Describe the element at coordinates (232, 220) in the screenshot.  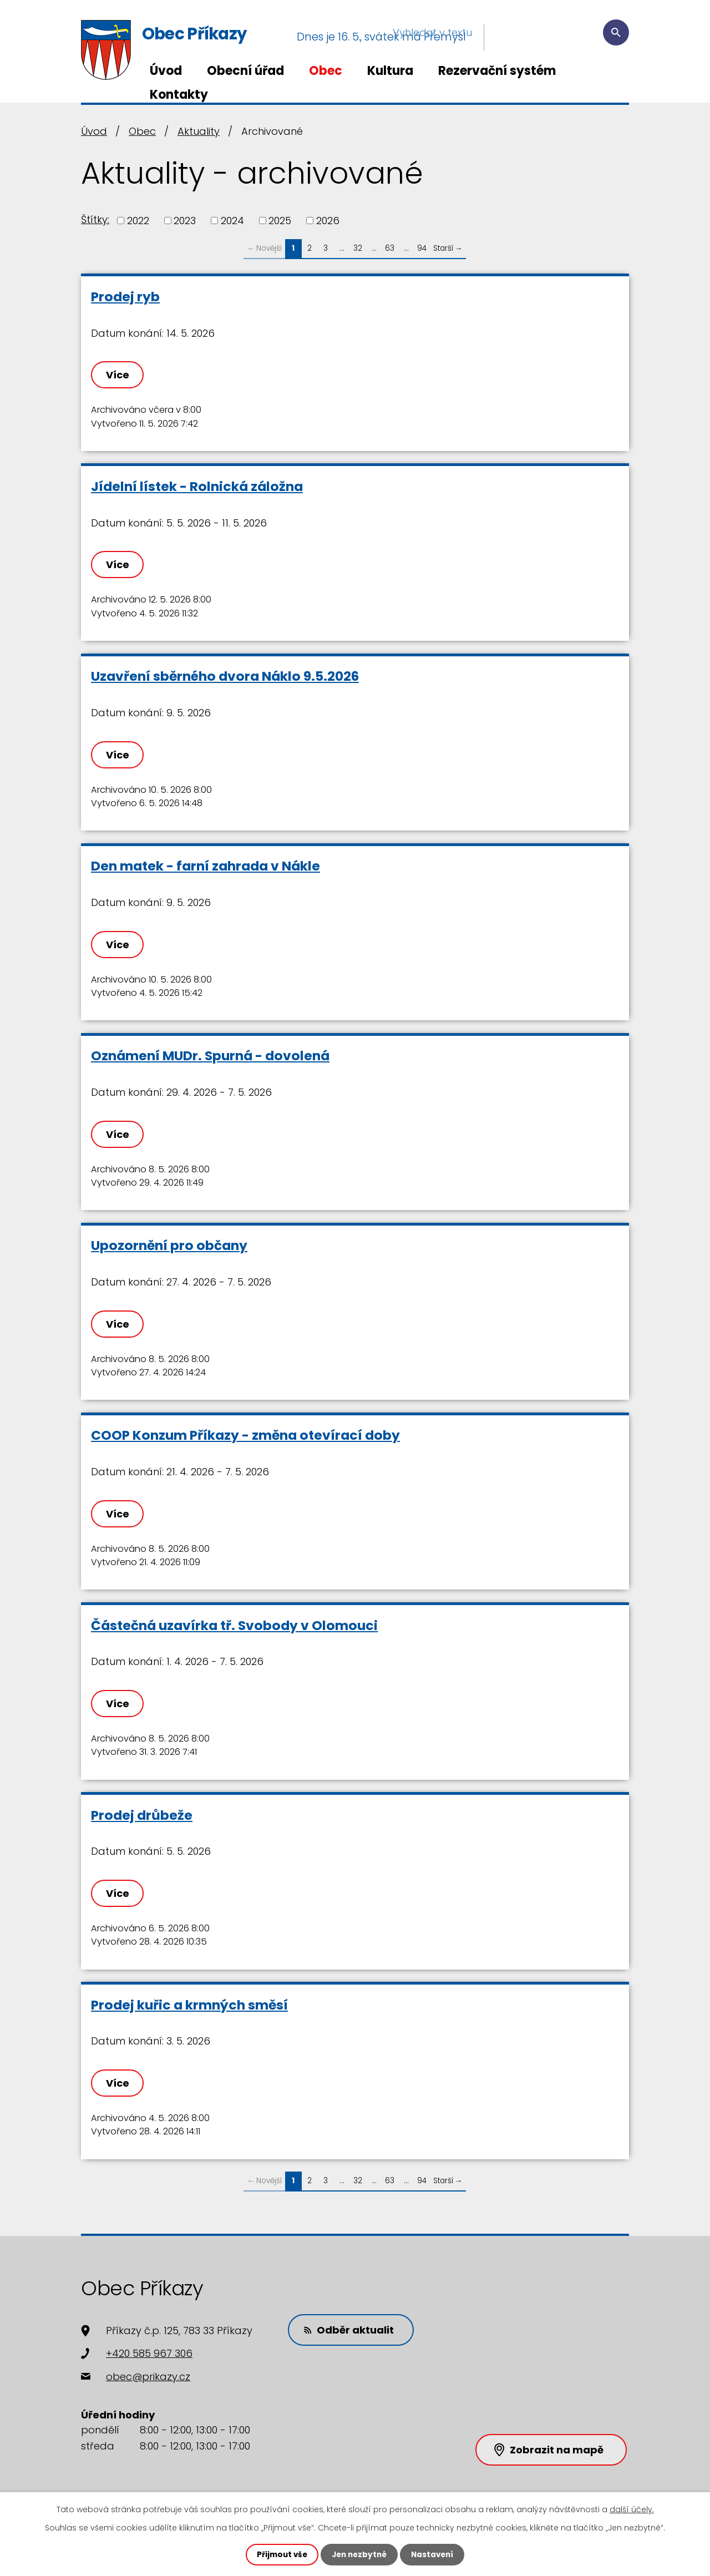
I see `2024` at that location.